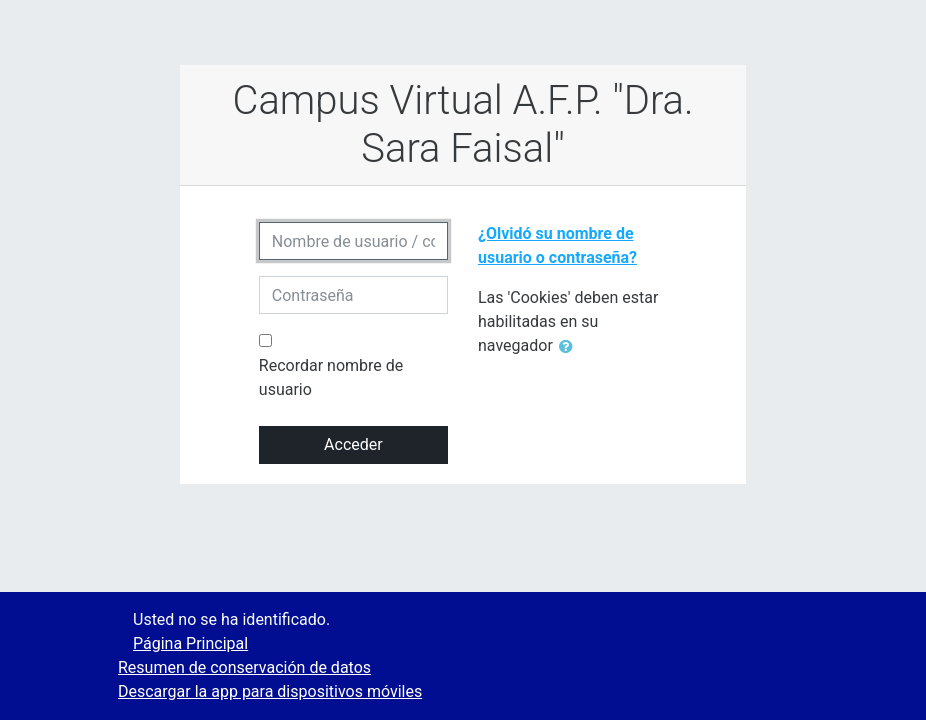 Image resolution: width=926 pixels, height=720 pixels. I want to click on Página Principal, so click(190, 643).